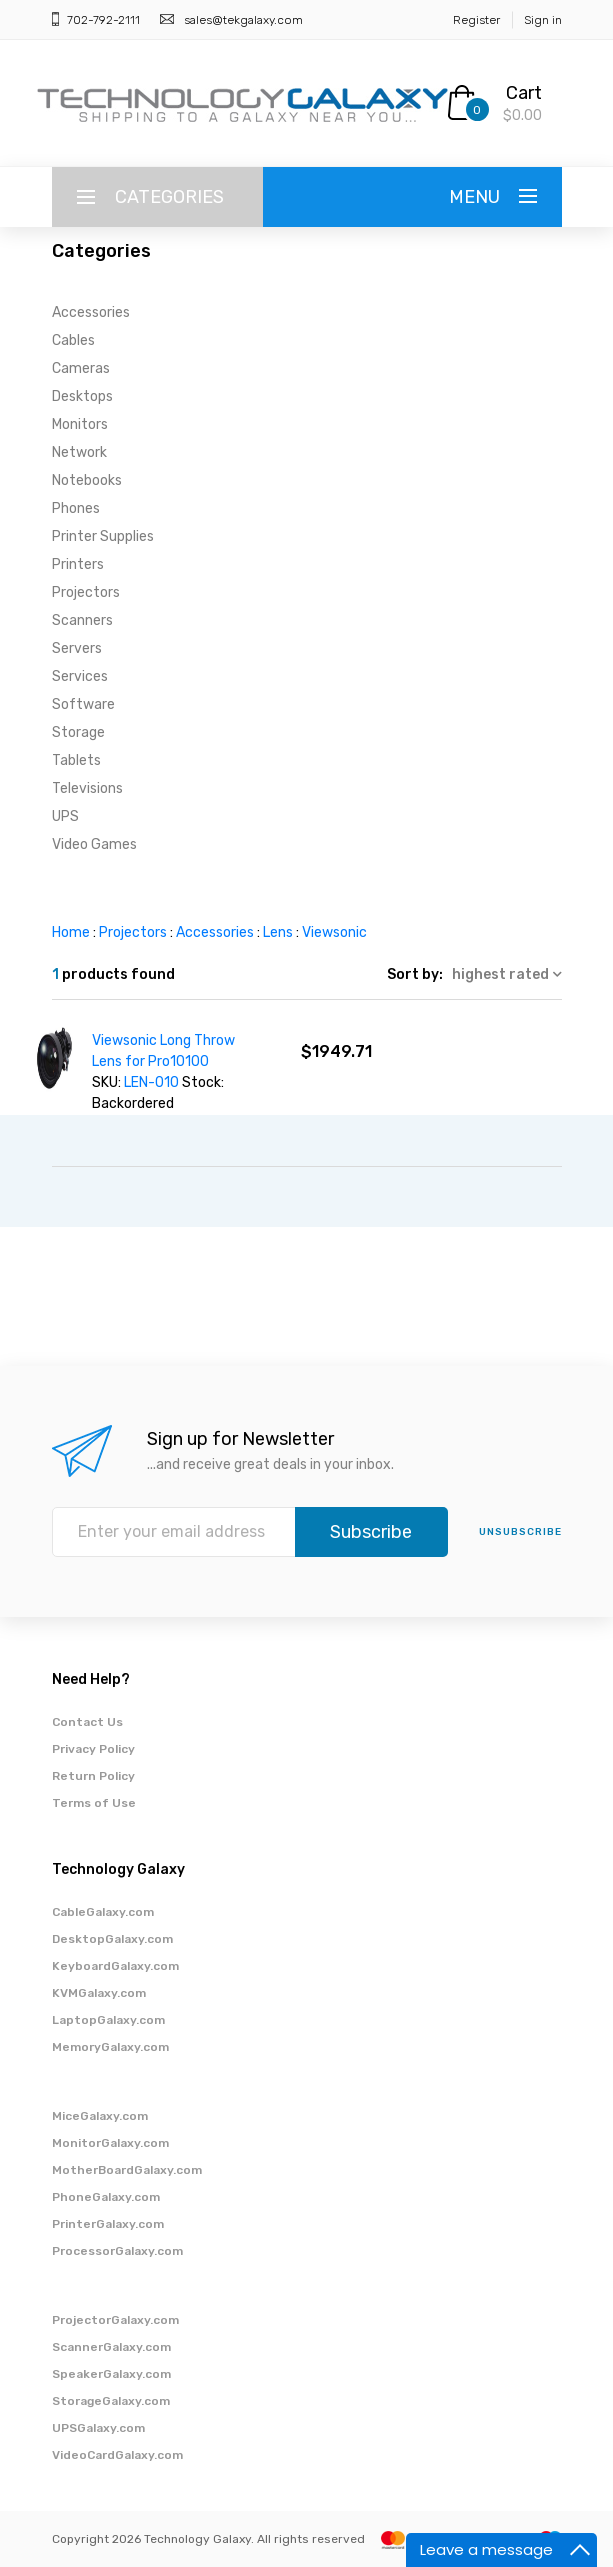 The height and width of the screenshot is (2567, 613). I want to click on CableGalaxy.com, so click(103, 1912).